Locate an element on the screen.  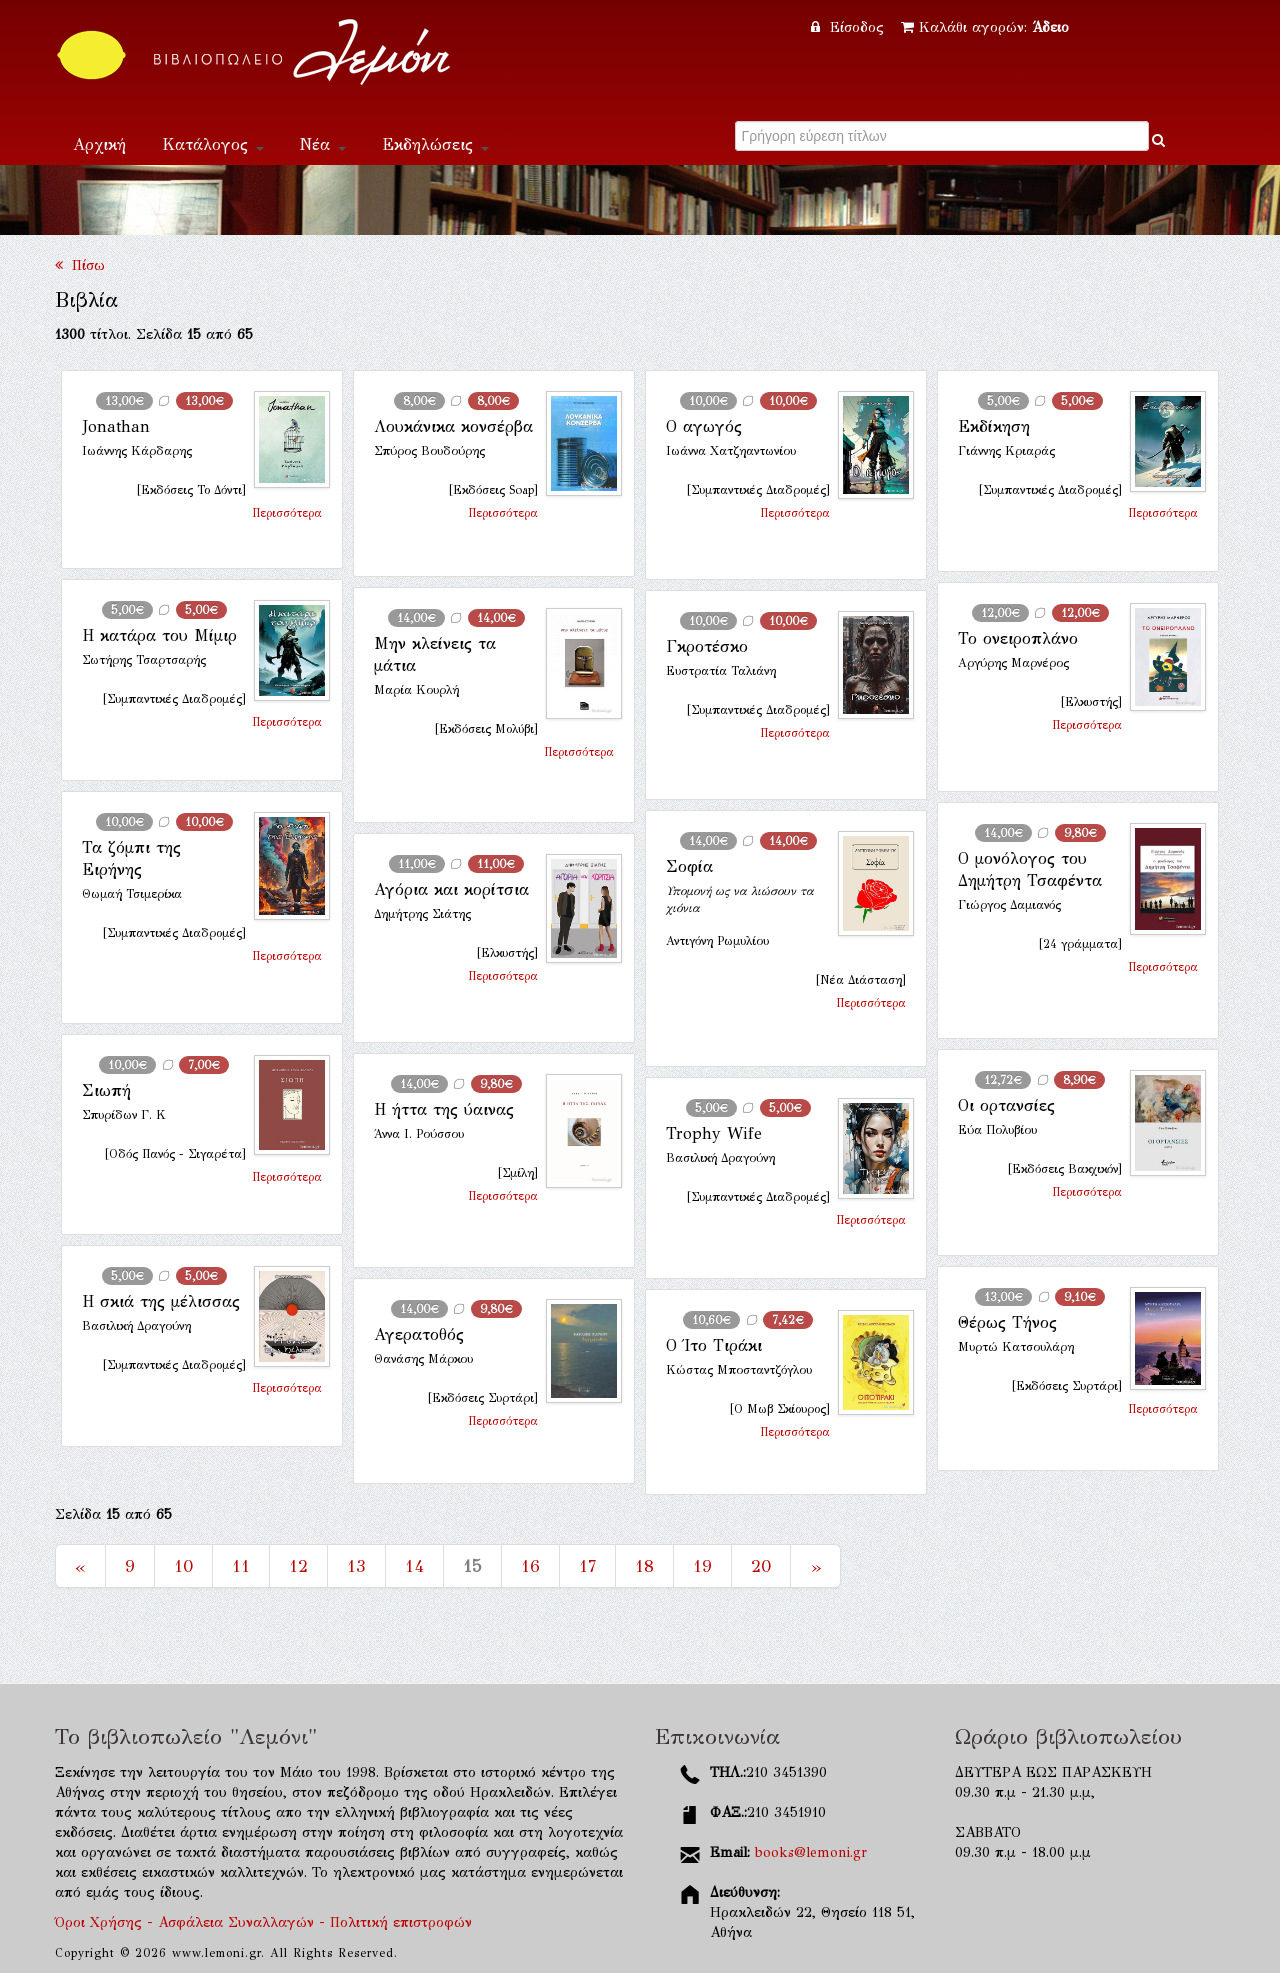
19 is located at coordinates (702, 1566).